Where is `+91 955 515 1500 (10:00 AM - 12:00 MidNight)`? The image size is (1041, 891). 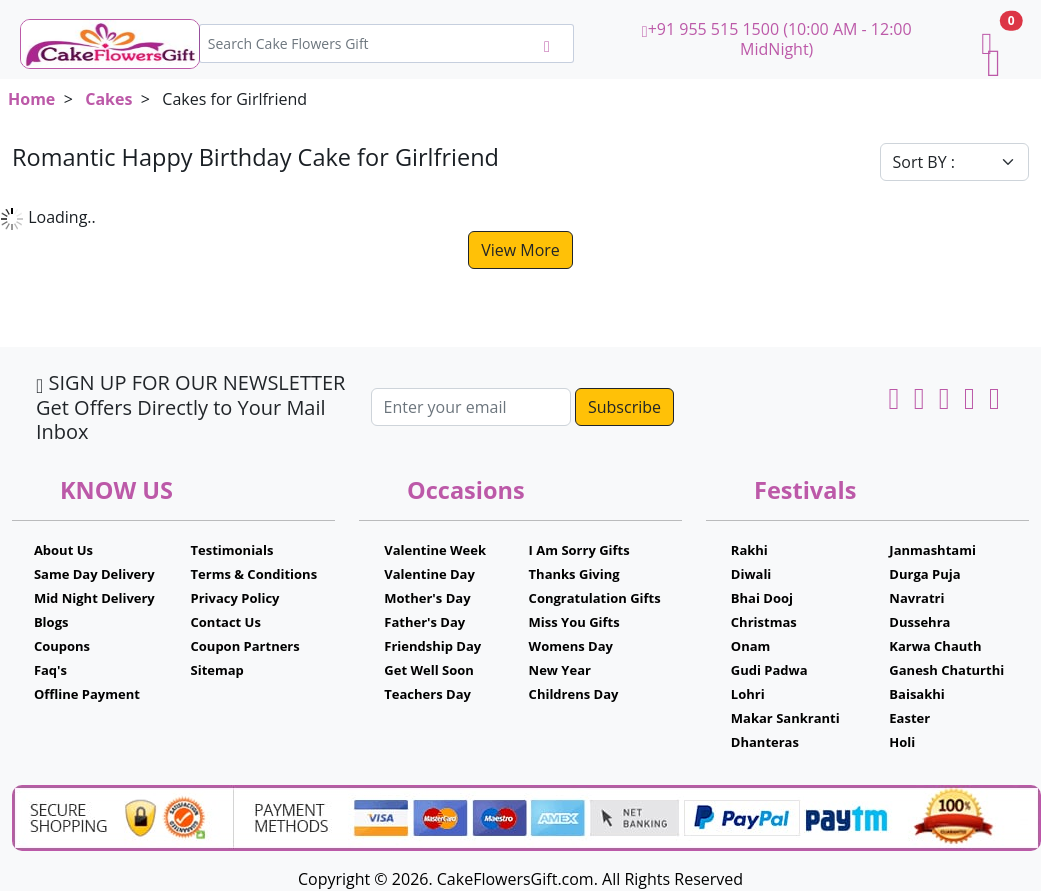 +91 955 515 1500 (10:00 AM - 12:00 MidNight) is located at coordinates (777, 39).